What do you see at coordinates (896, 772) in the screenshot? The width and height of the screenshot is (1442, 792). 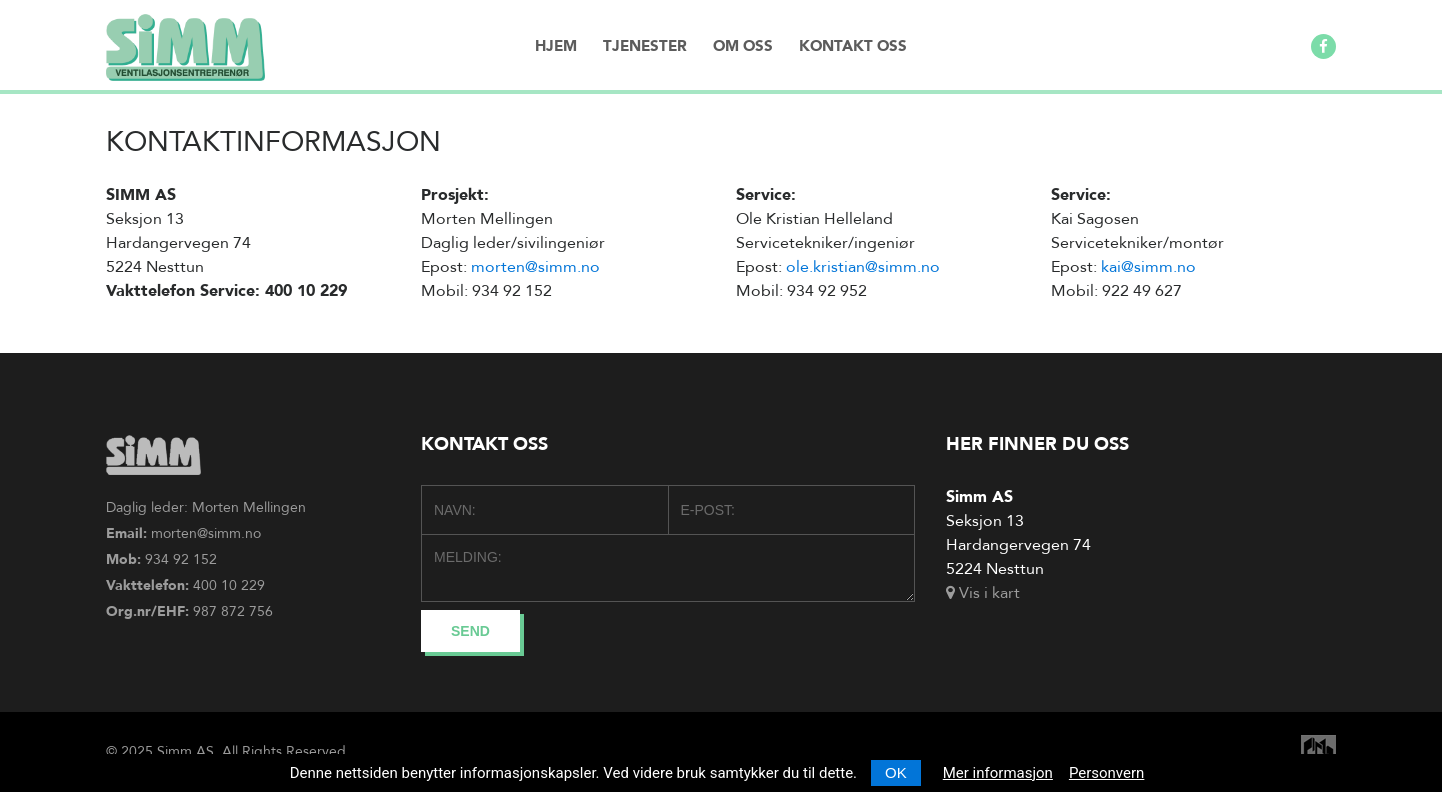 I see `OK` at bounding box center [896, 772].